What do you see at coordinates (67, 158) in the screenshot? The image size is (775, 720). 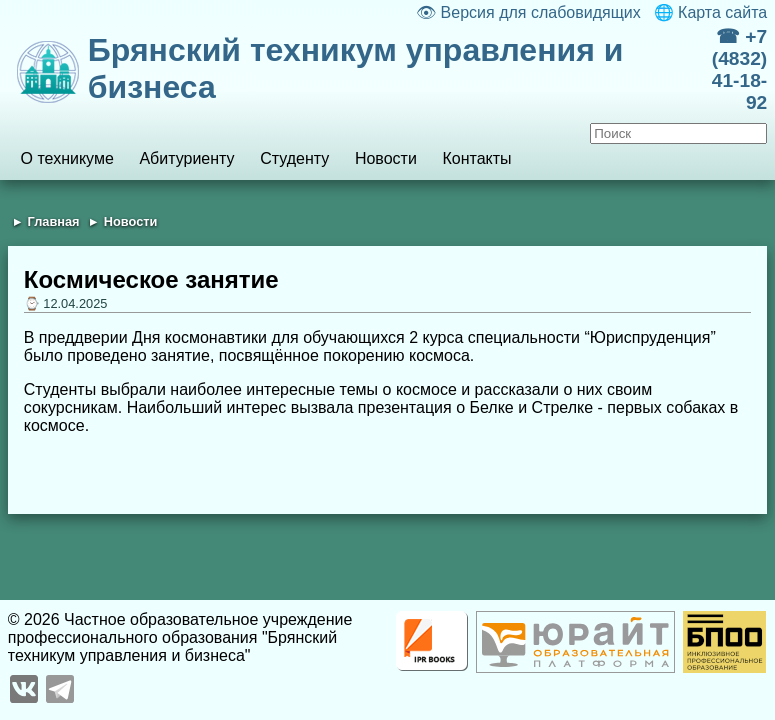 I see `О техникуме` at bounding box center [67, 158].